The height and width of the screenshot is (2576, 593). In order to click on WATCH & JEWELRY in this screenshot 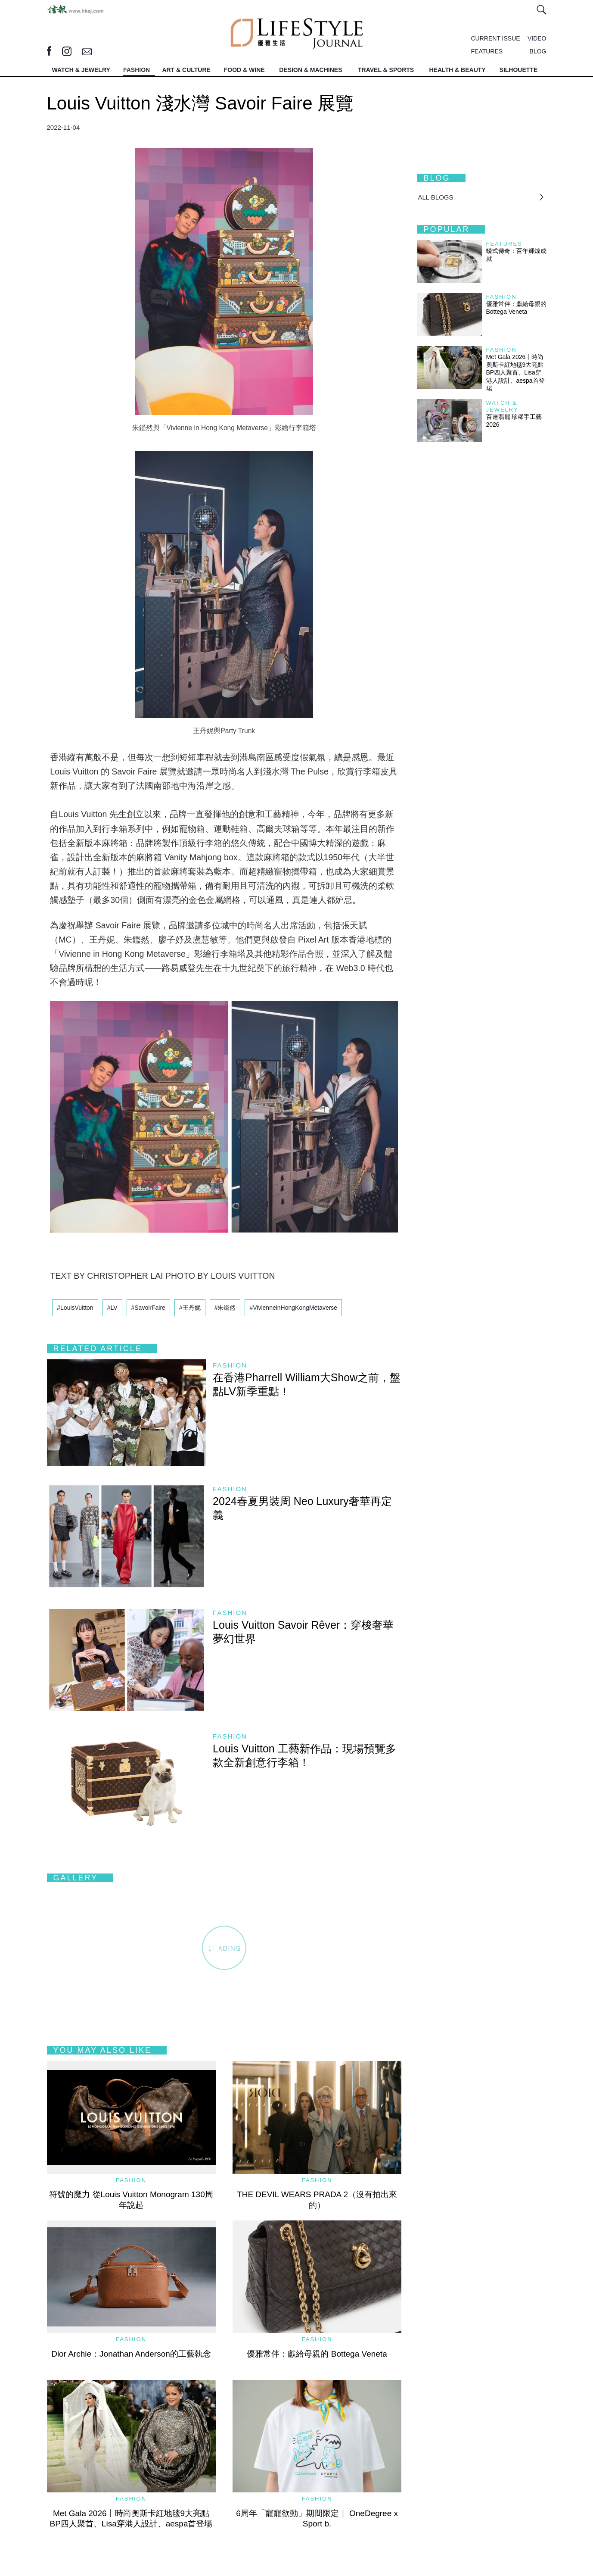, I will do `click(81, 69)`.